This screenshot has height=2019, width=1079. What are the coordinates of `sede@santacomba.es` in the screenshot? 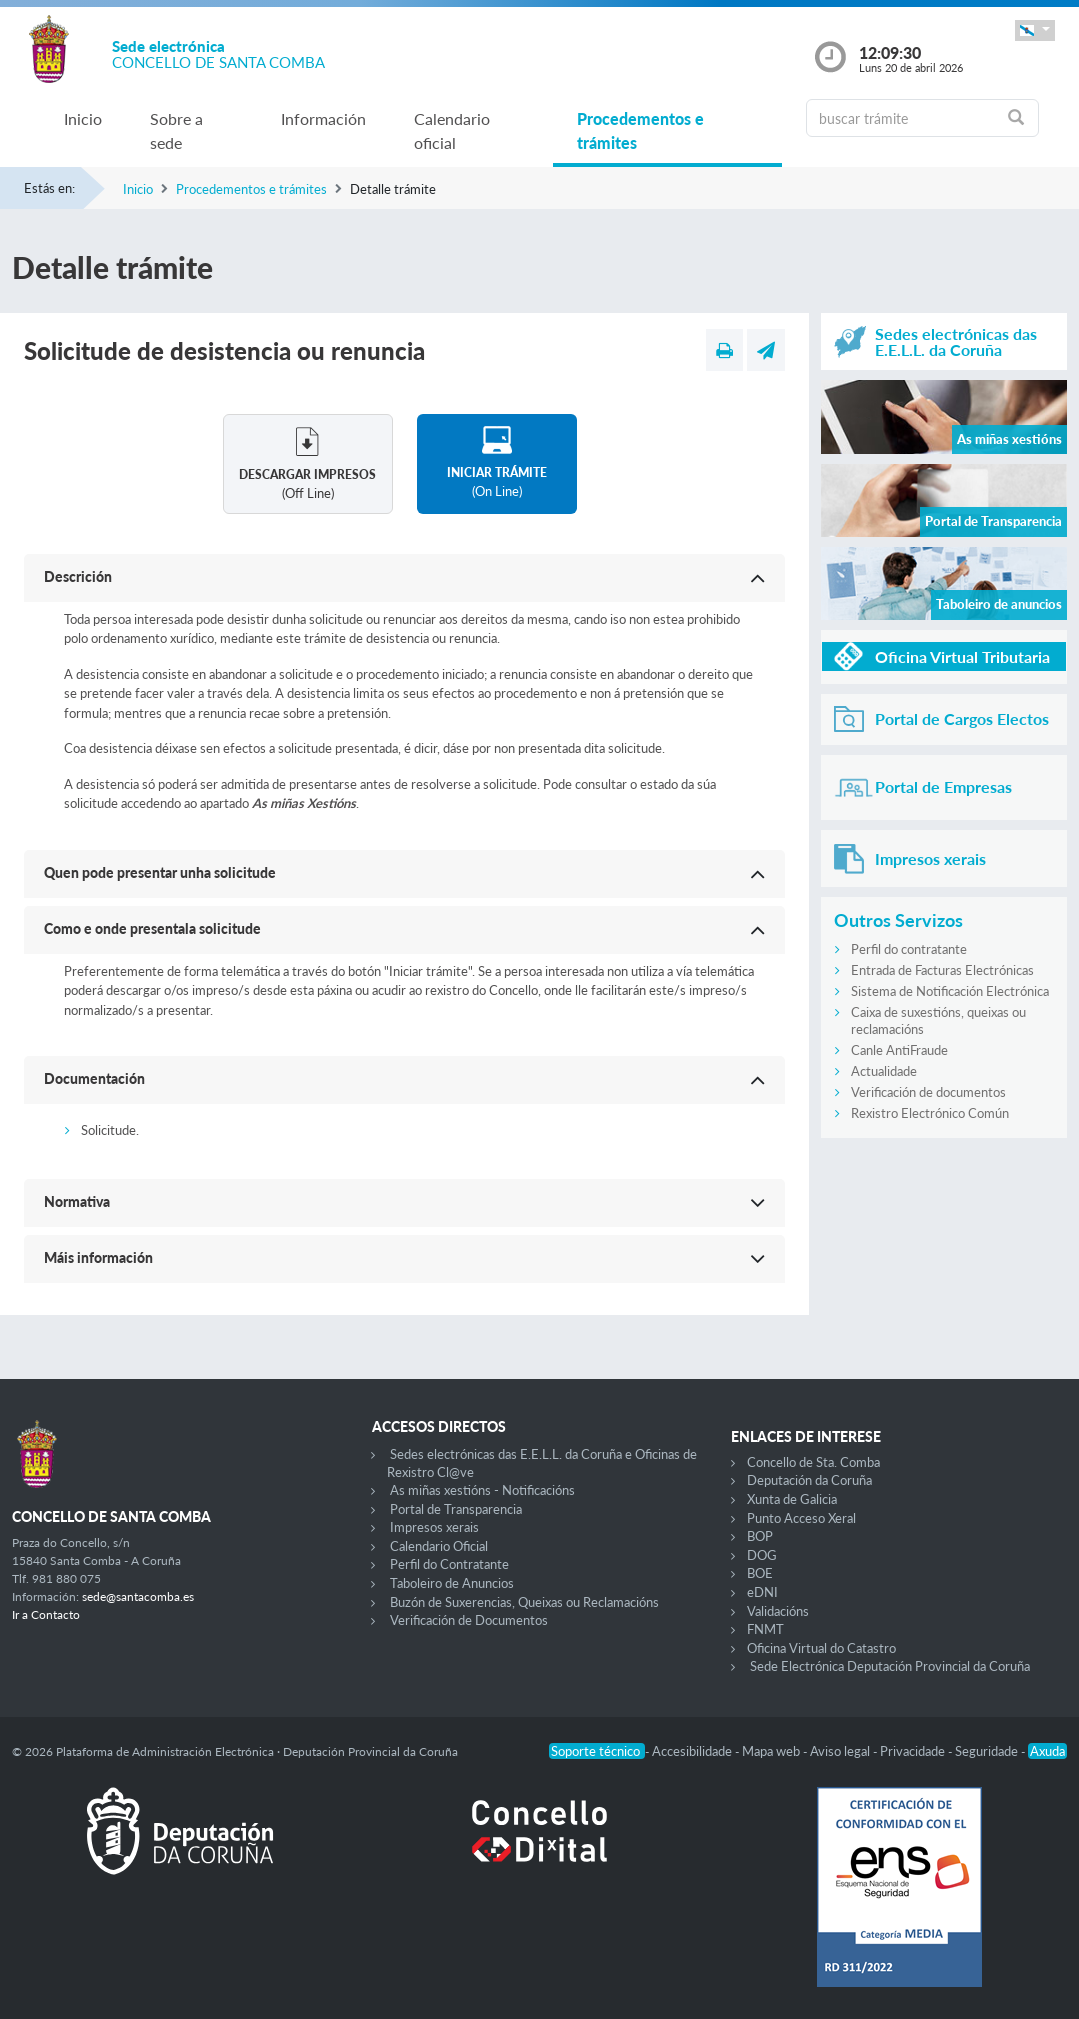 It's located at (138, 1596).